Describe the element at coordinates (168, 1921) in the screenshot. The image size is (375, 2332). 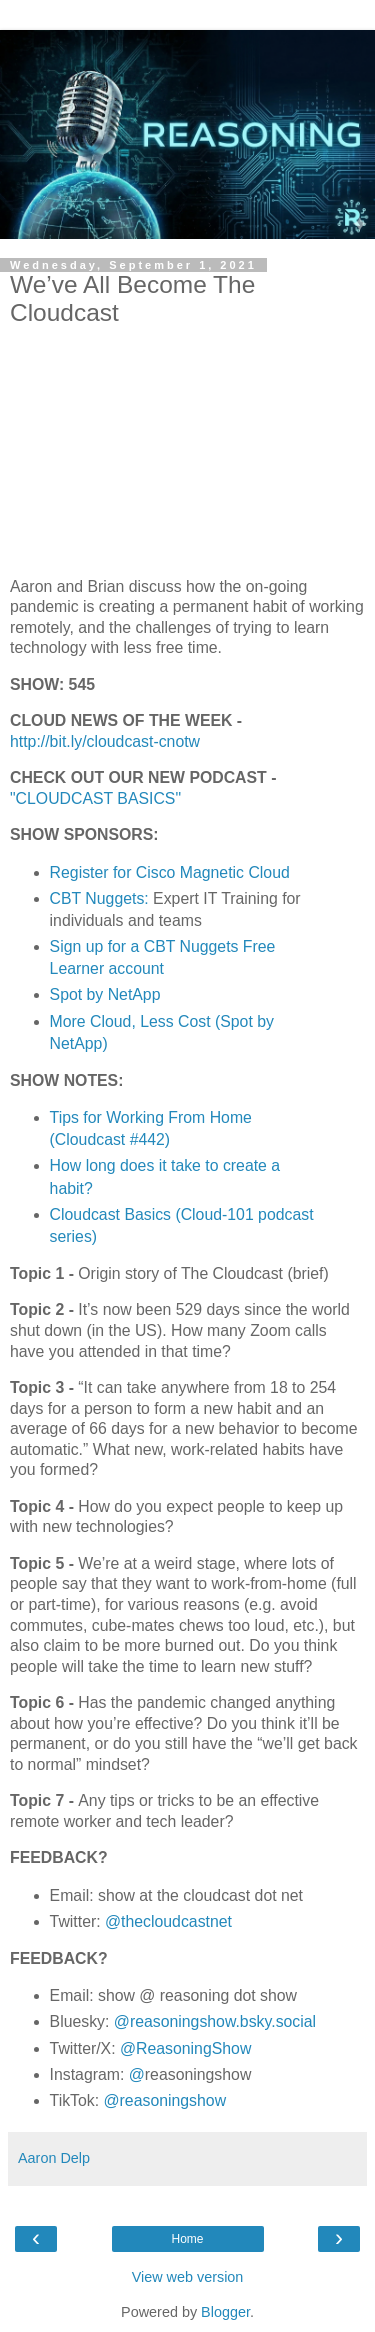
I see `@thecloudcastnet` at that location.